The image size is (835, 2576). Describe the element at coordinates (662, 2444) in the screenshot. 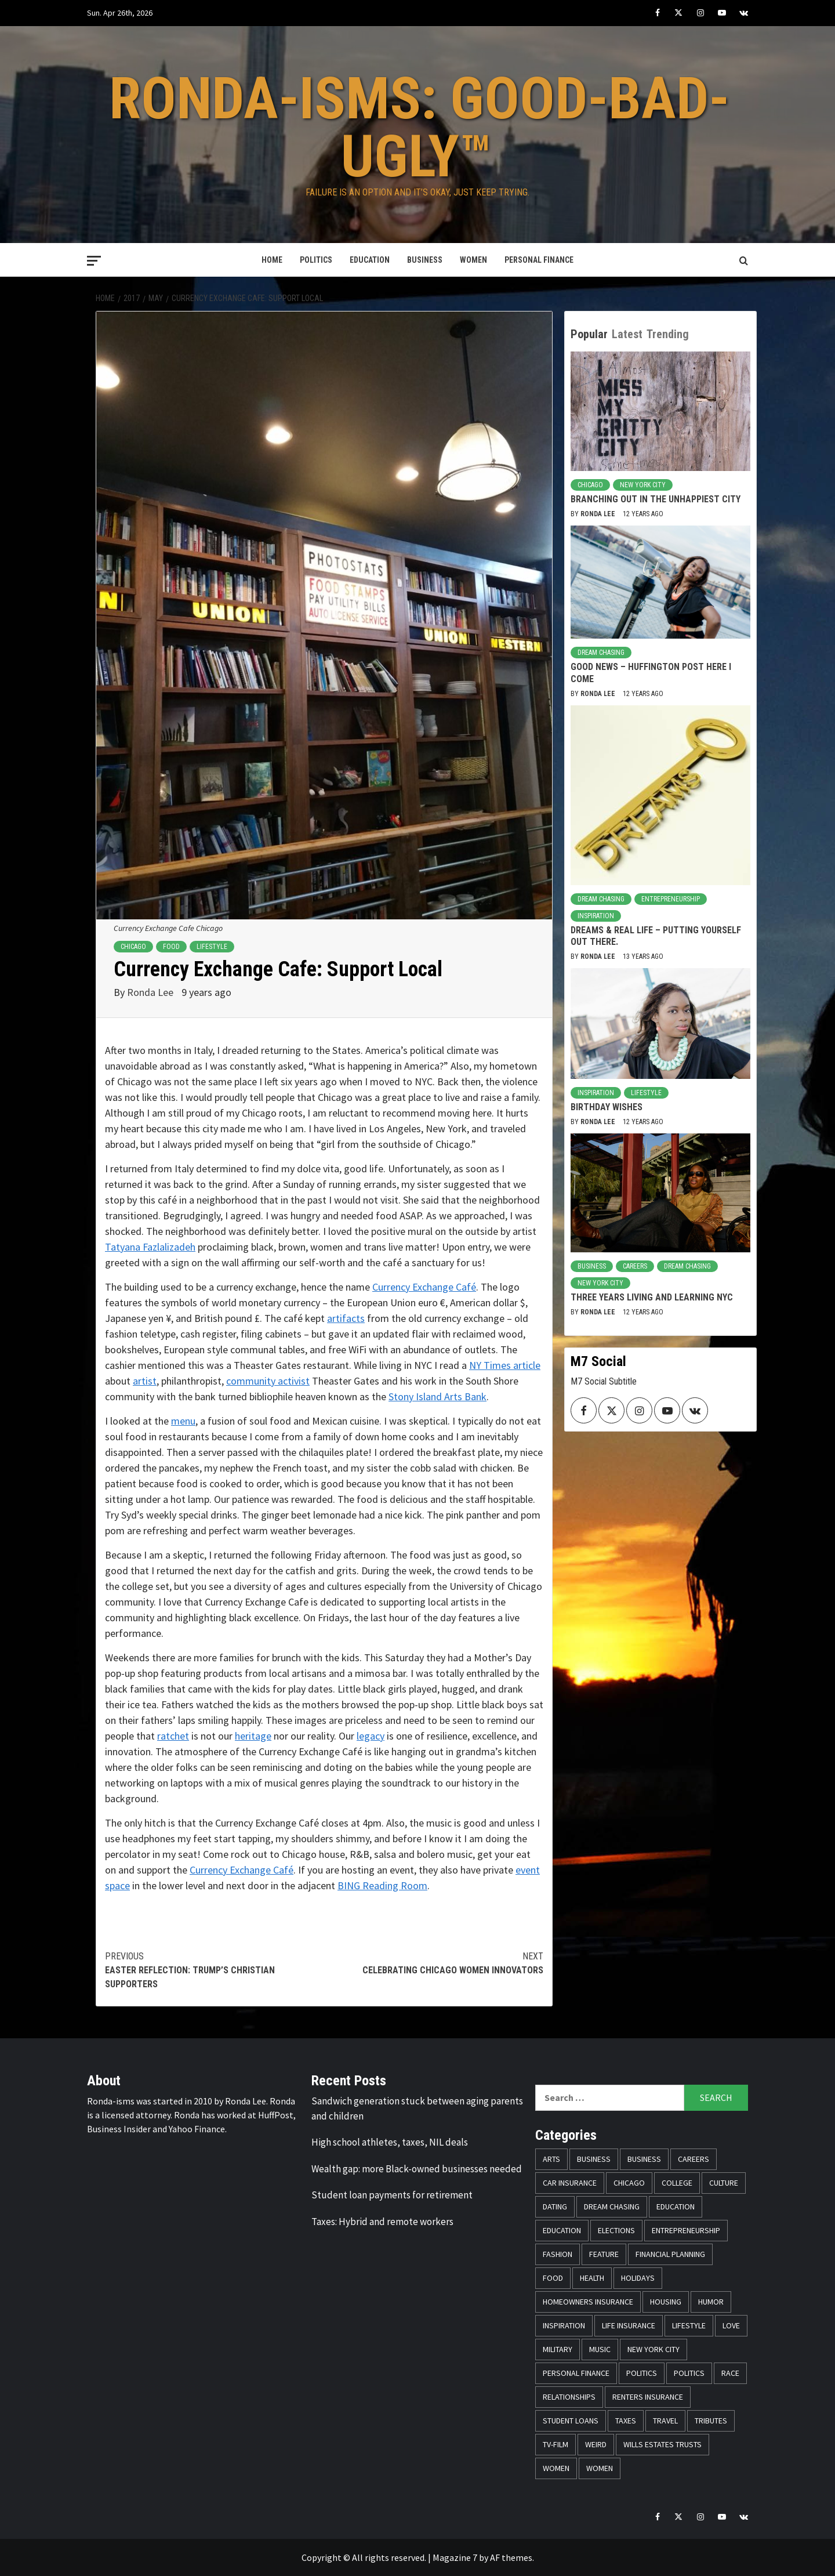

I see `Wills Estates Trusts [Wills Estates Trusts (15 items)]` at that location.